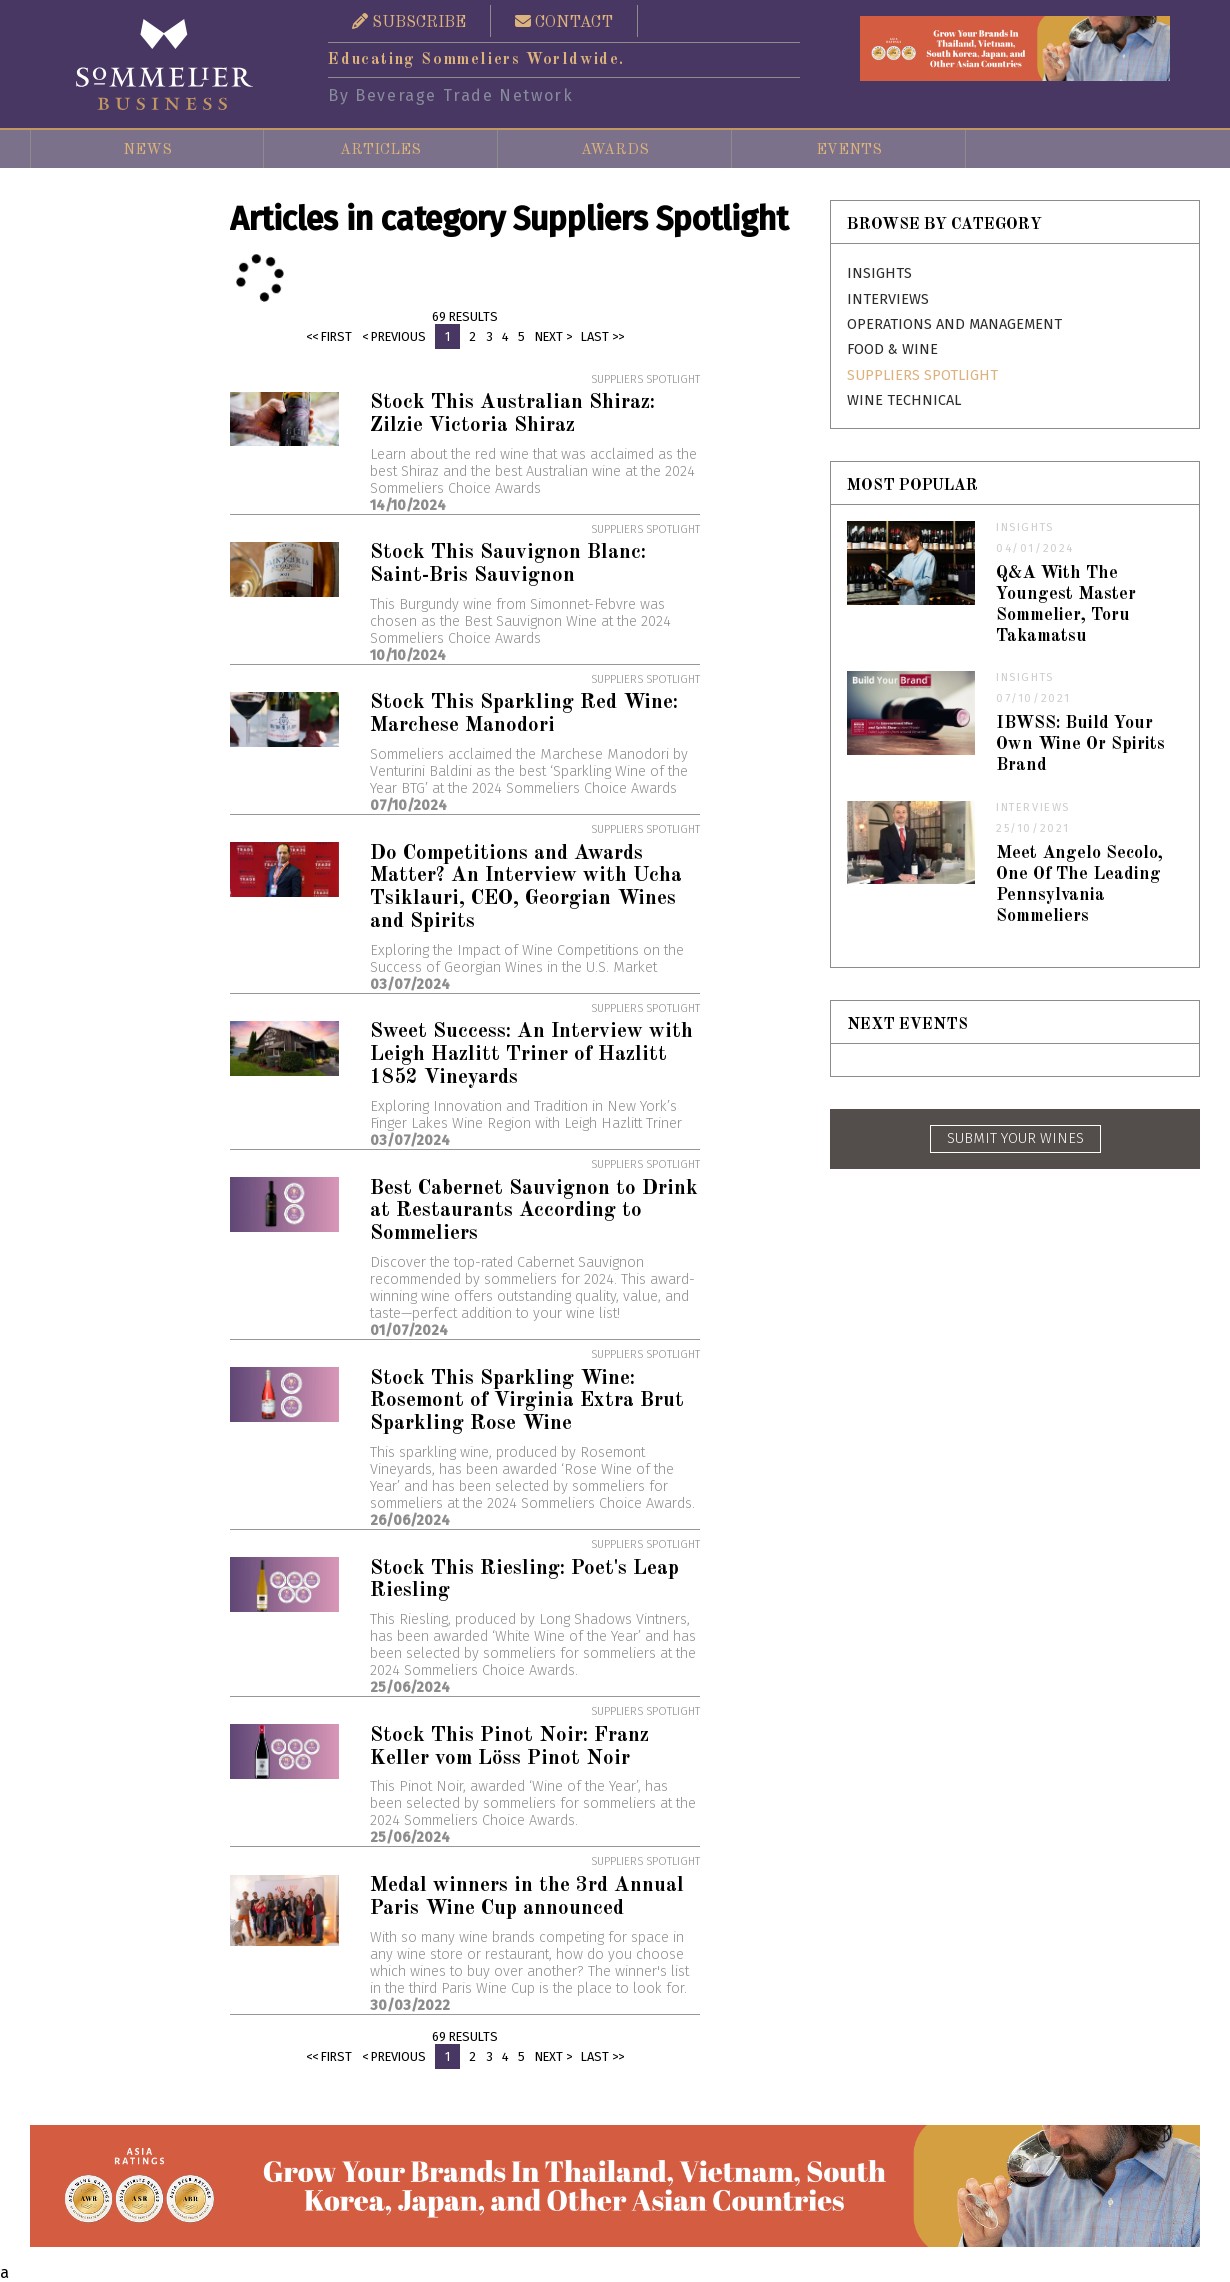 This screenshot has height=2282, width=1230. Describe the element at coordinates (512, 414) in the screenshot. I see `Stock This Australian Shiraz: Zilzie Victoria Shiraz` at that location.